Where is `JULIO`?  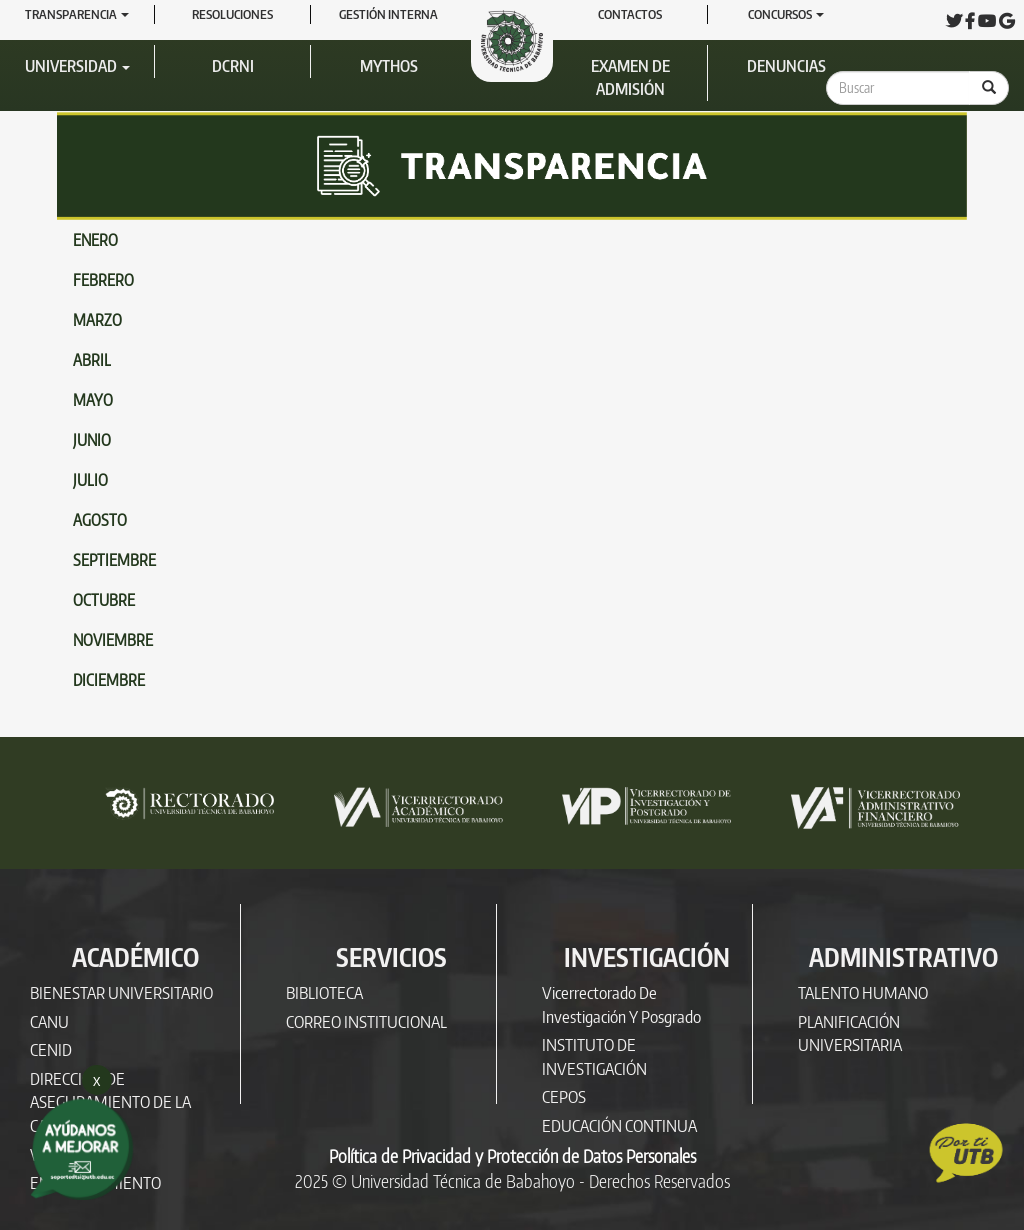
JULIO is located at coordinates (90, 480).